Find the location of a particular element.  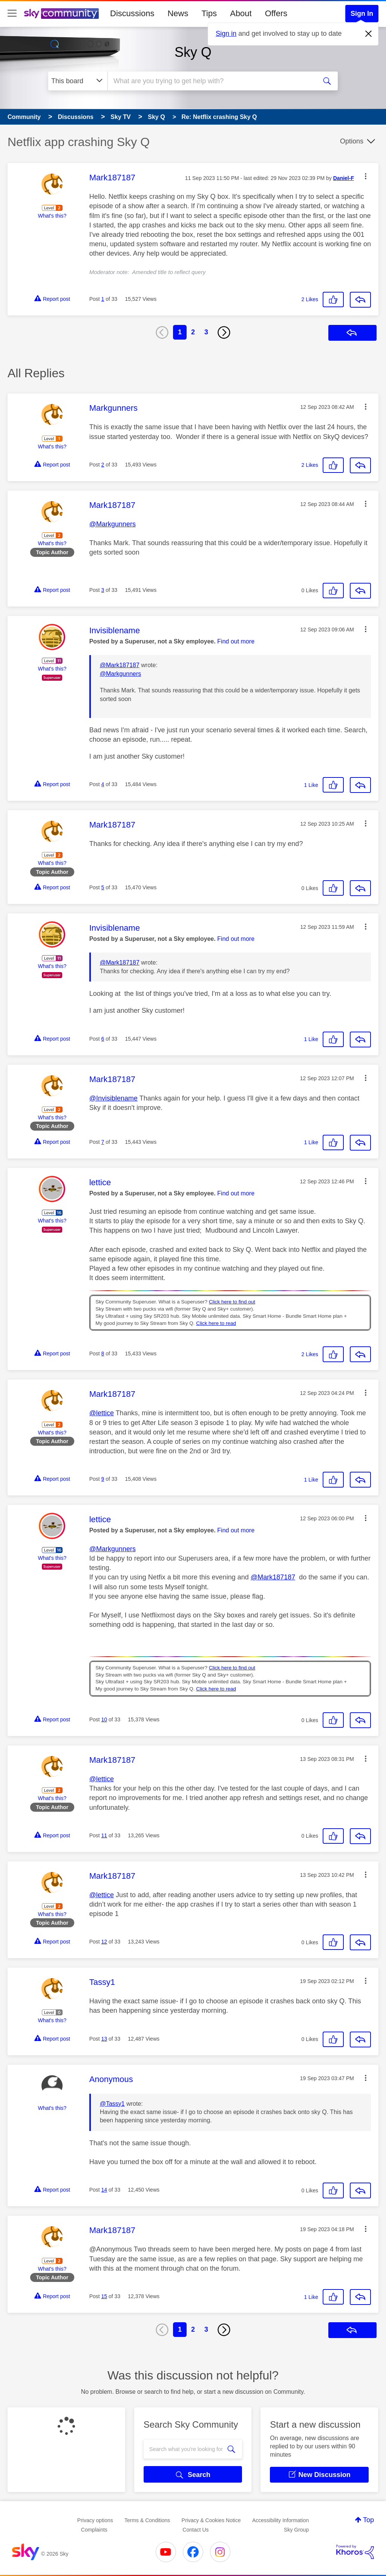

Accessibility Information is located at coordinates (280, 2520).